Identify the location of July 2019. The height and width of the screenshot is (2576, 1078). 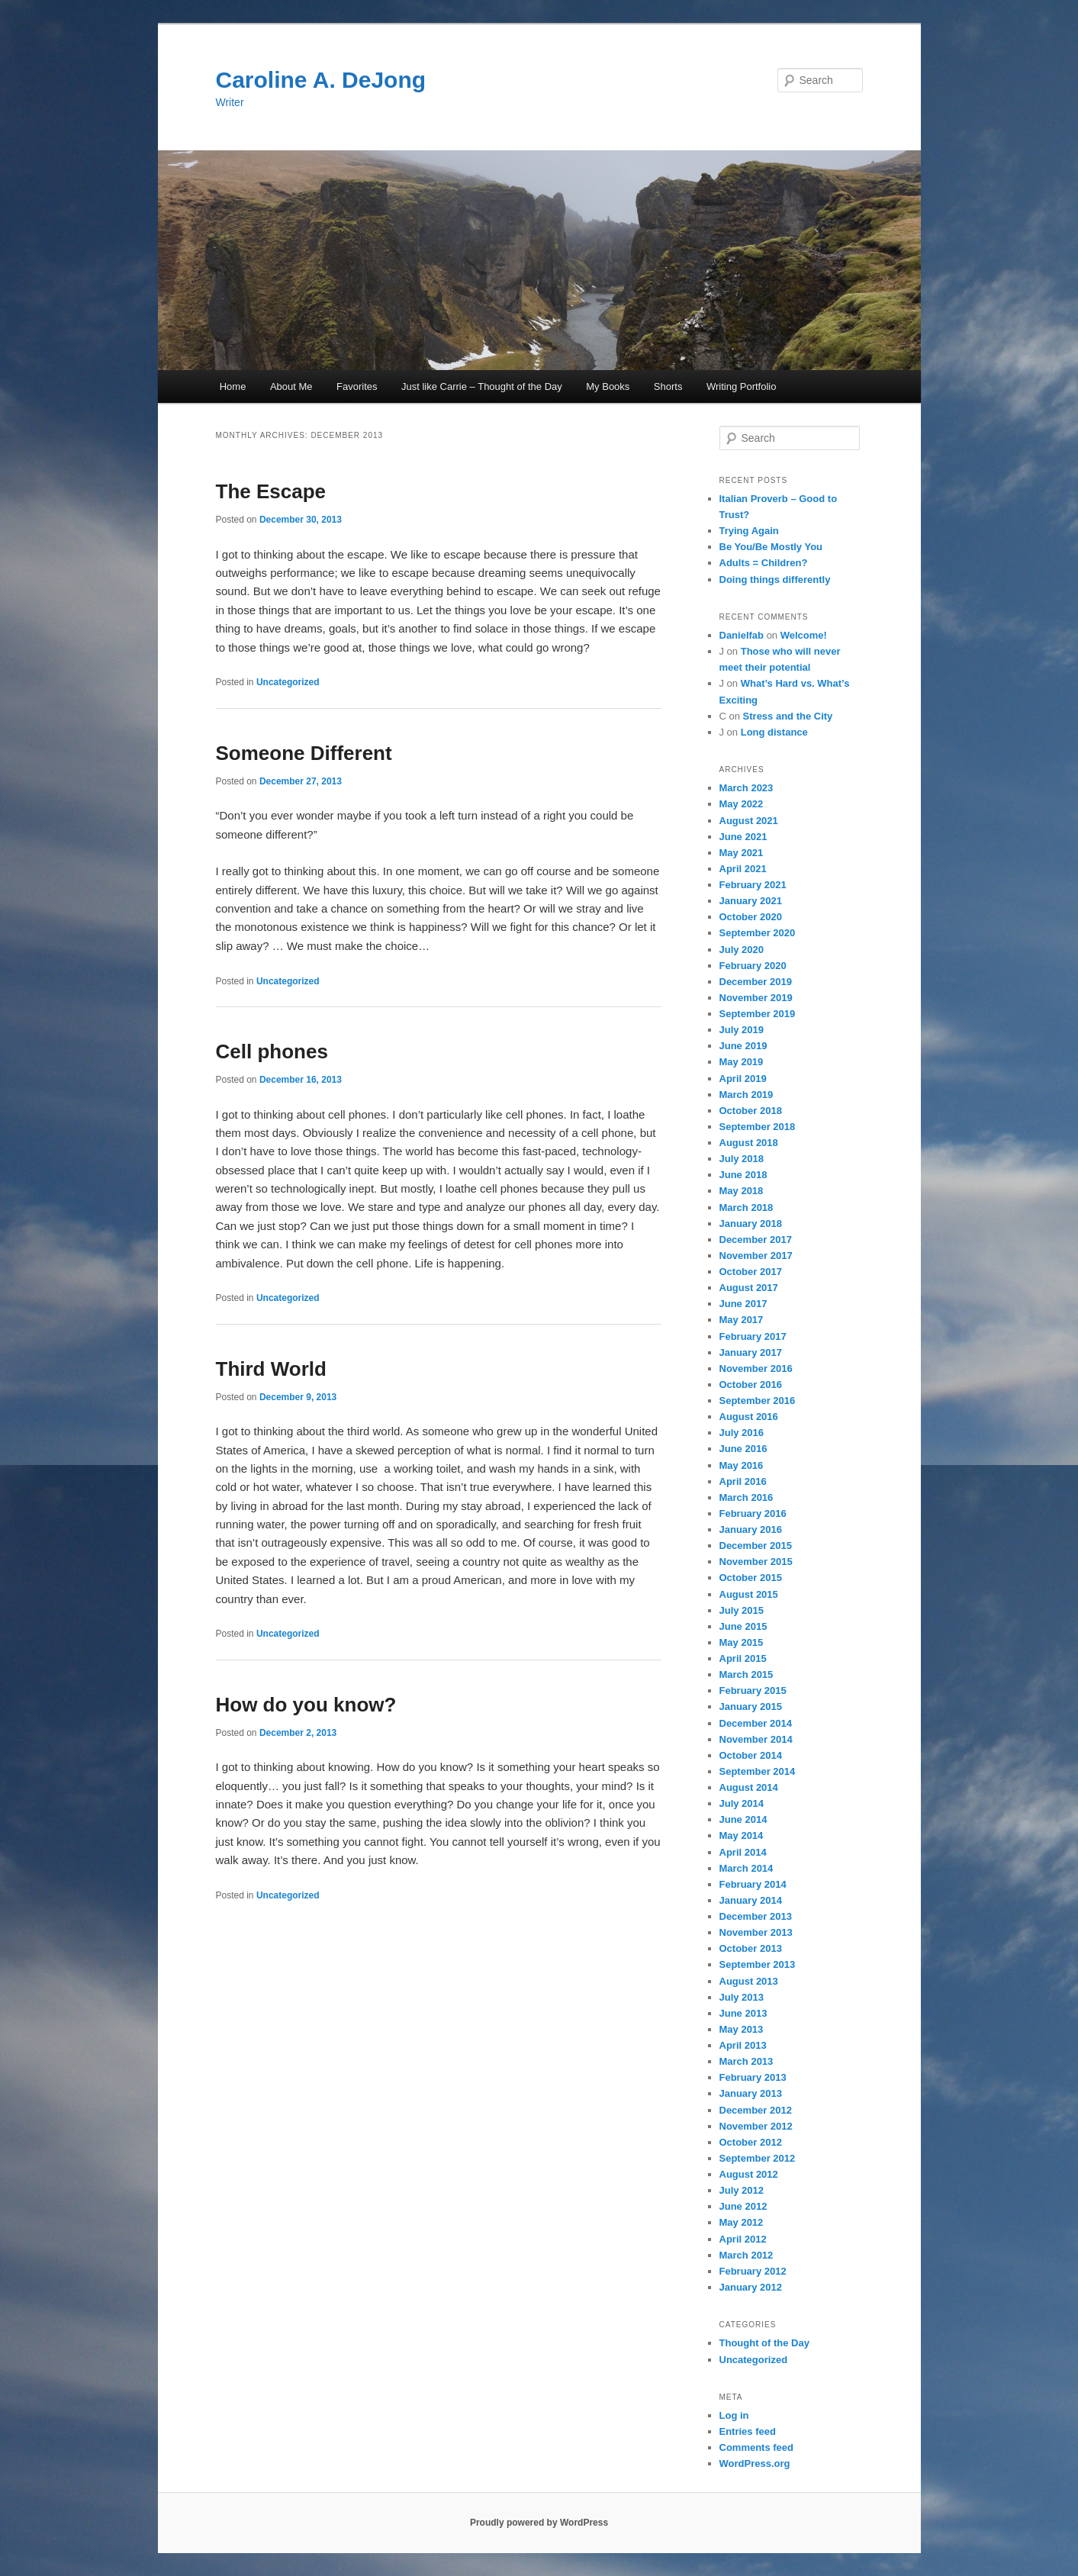
(741, 1029).